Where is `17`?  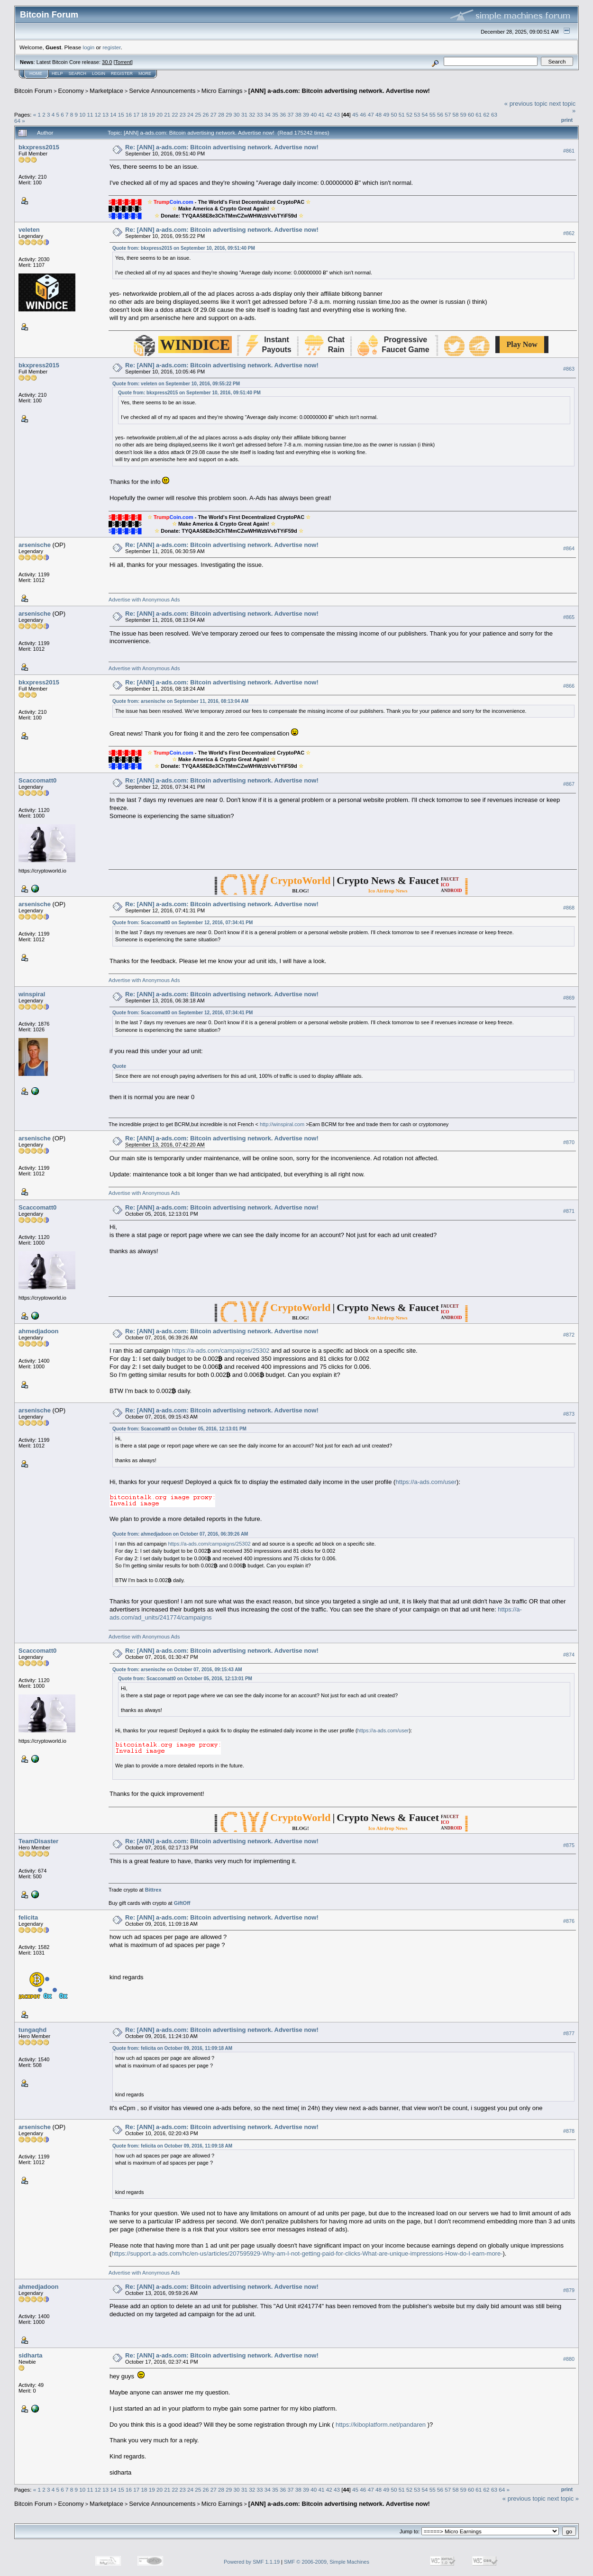
17 is located at coordinates (136, 114).